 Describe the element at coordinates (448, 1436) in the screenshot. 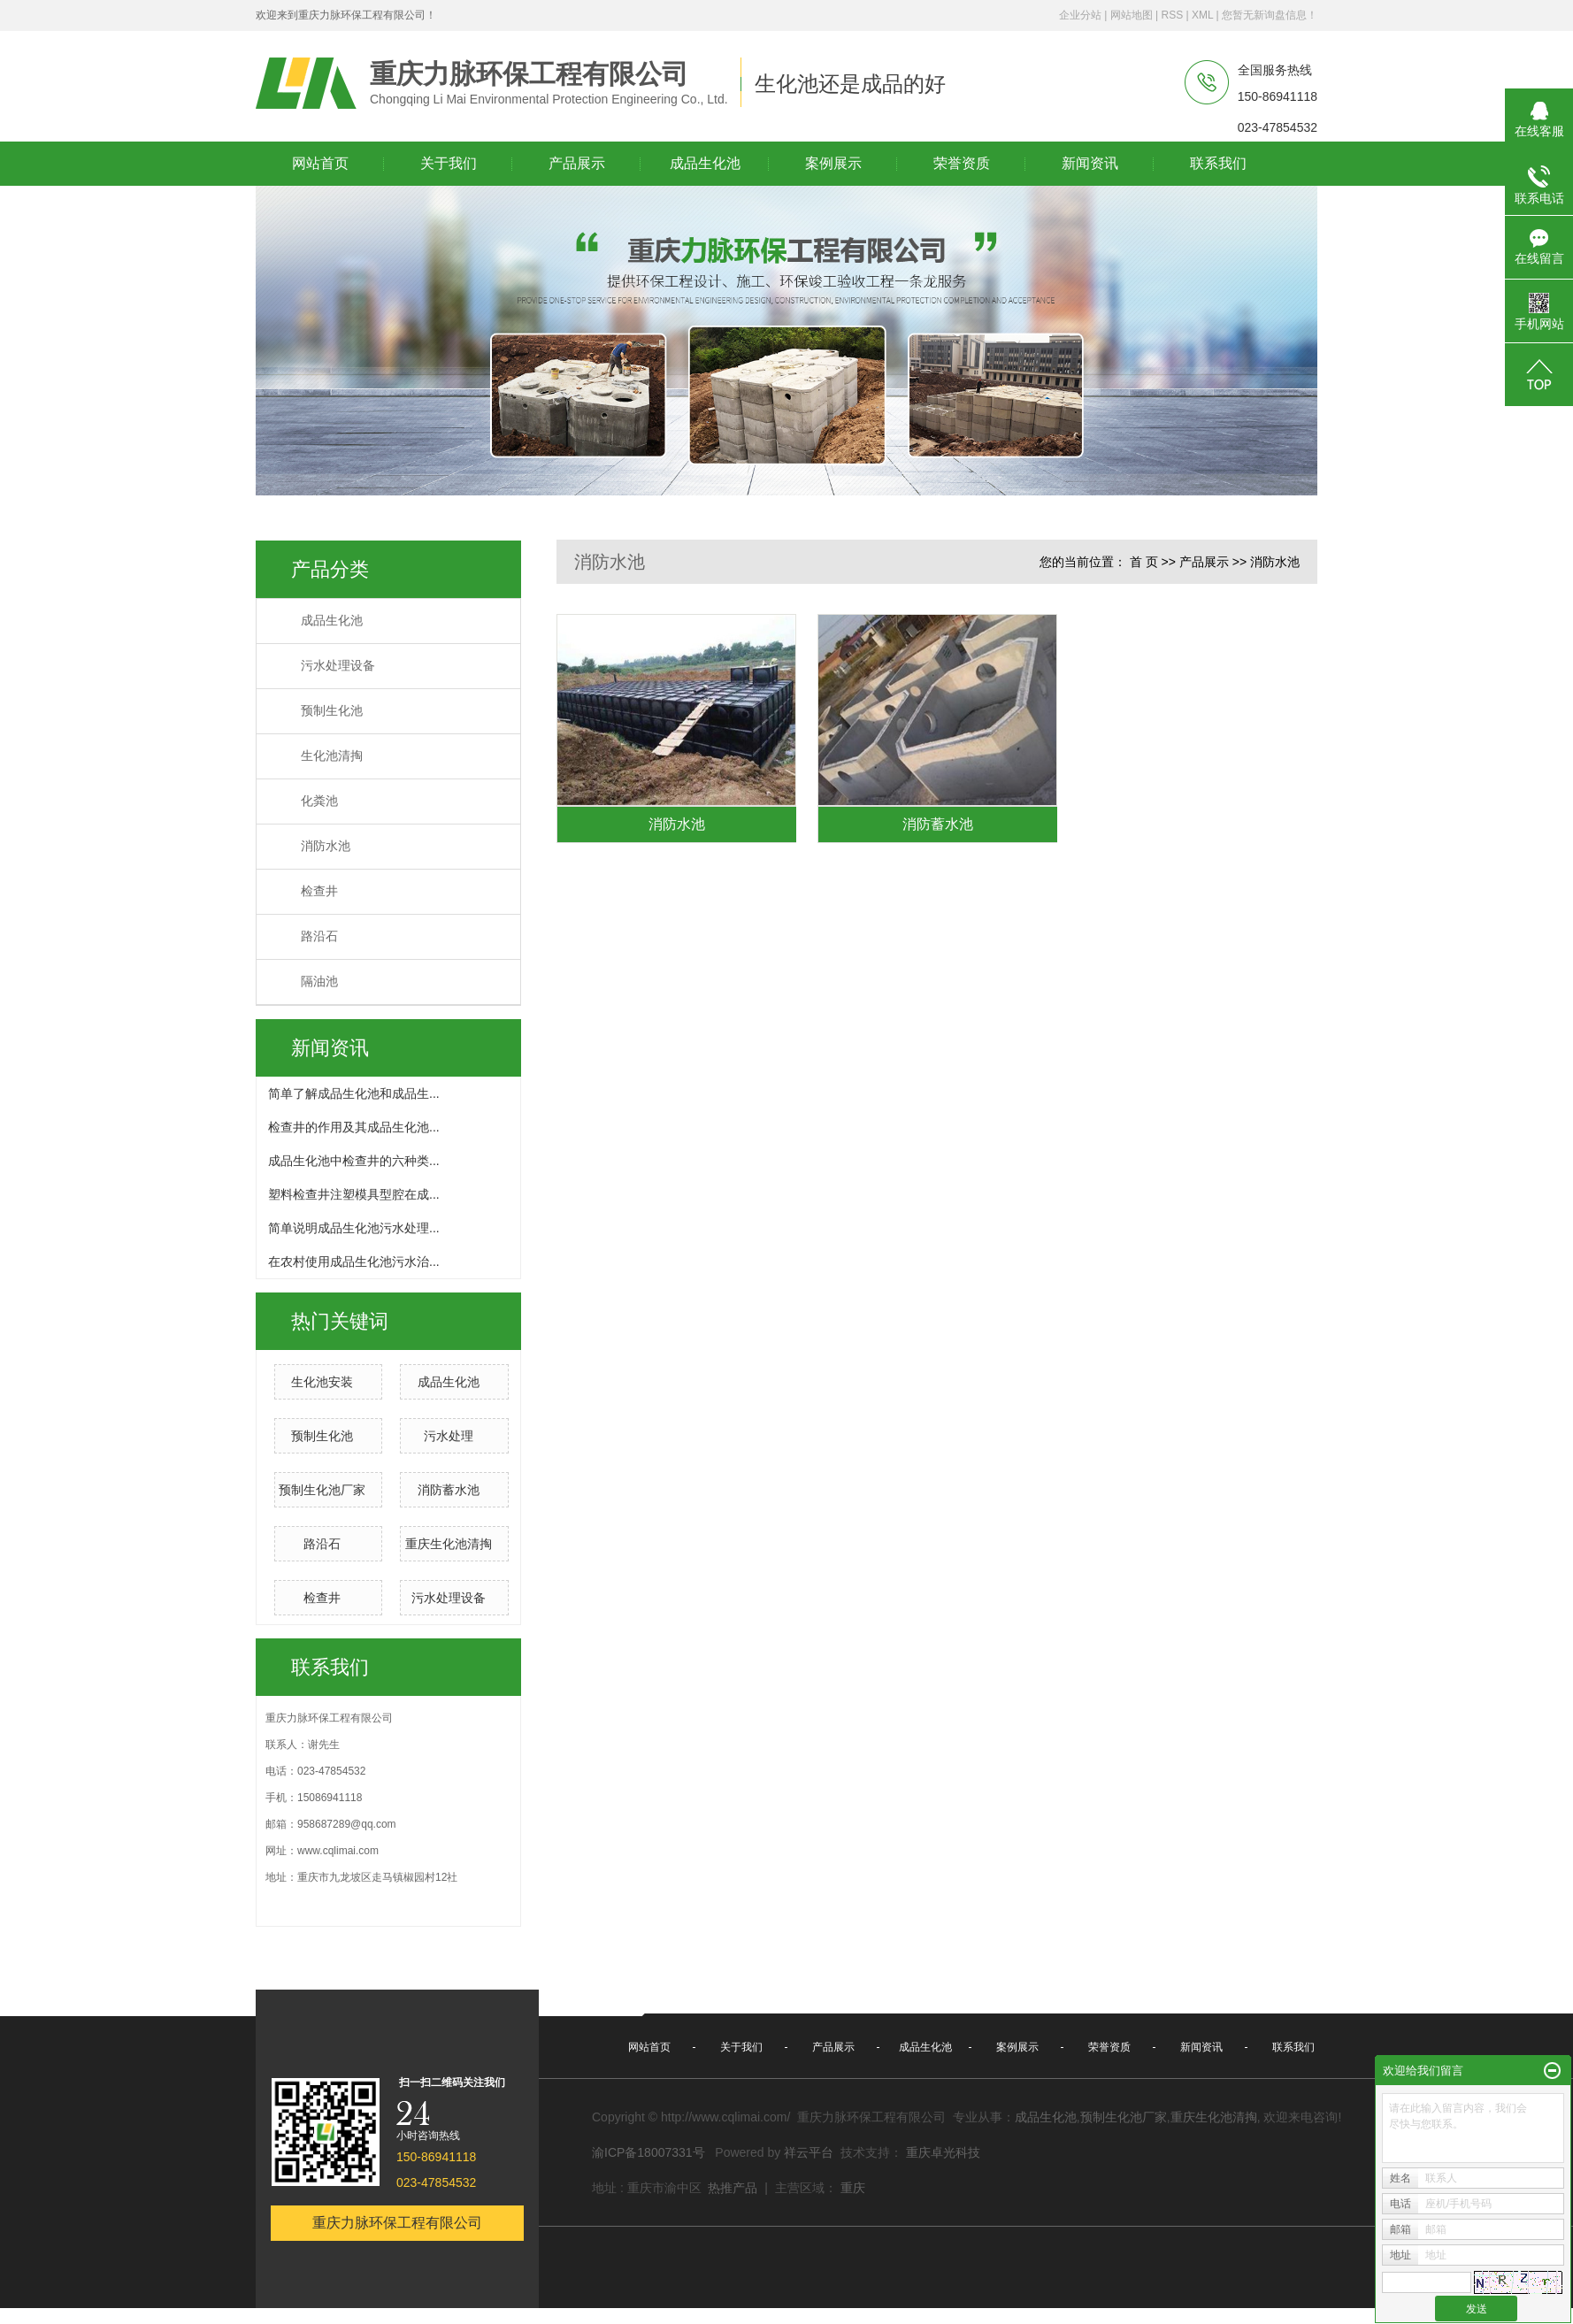

I see `污水处理` at that location.